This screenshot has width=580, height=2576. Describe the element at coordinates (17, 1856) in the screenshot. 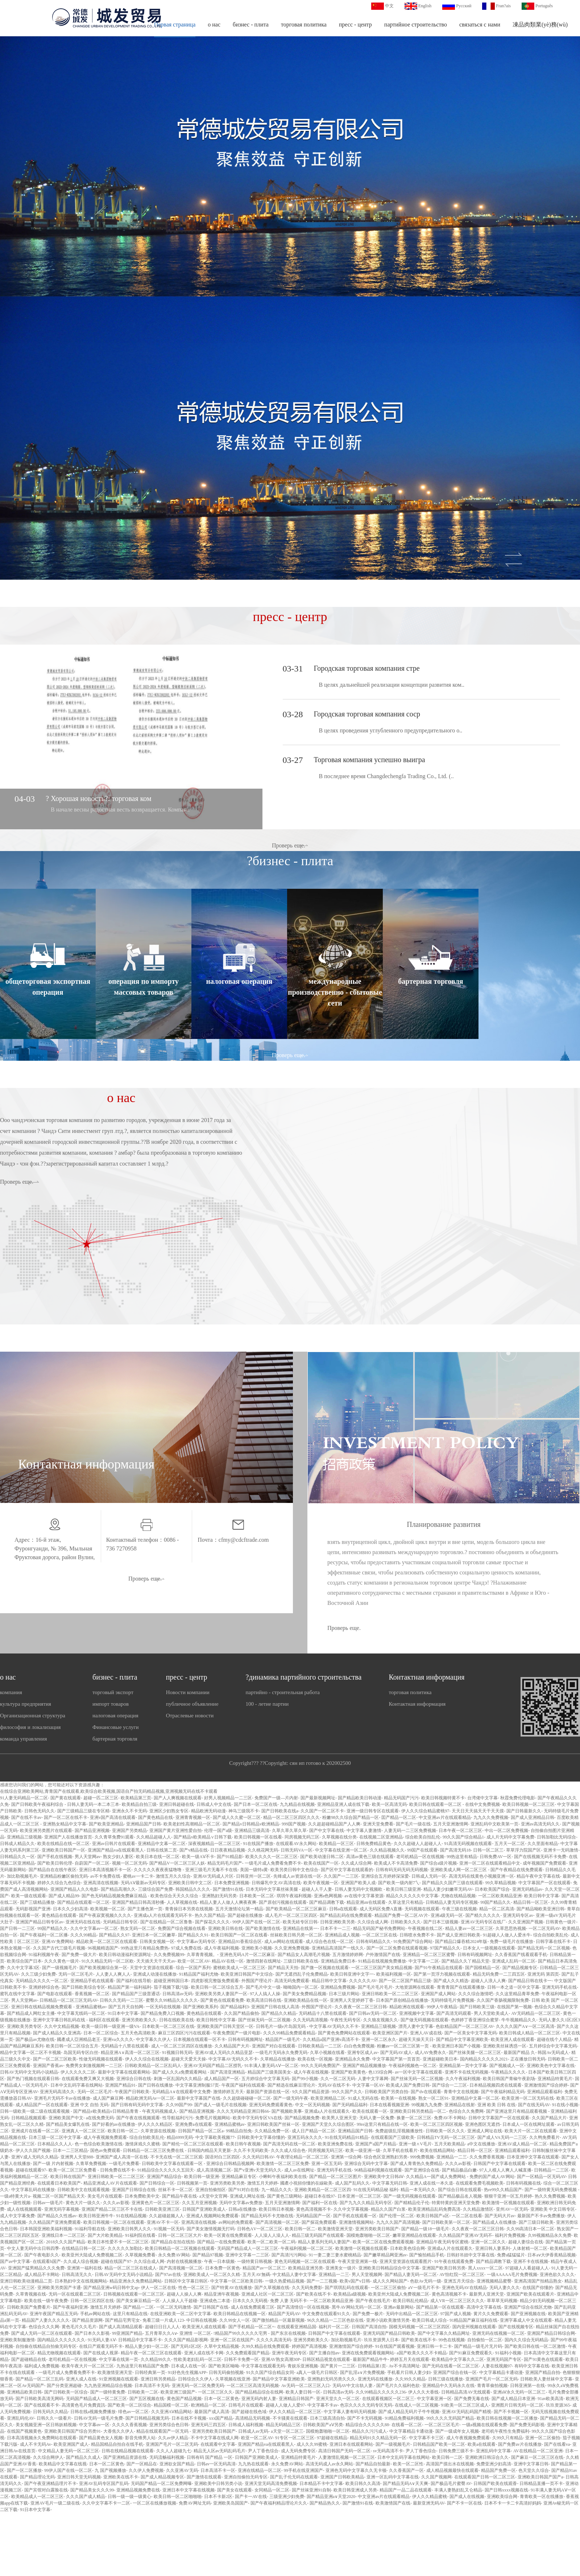

I see `日韩精品久久一区` at that location.